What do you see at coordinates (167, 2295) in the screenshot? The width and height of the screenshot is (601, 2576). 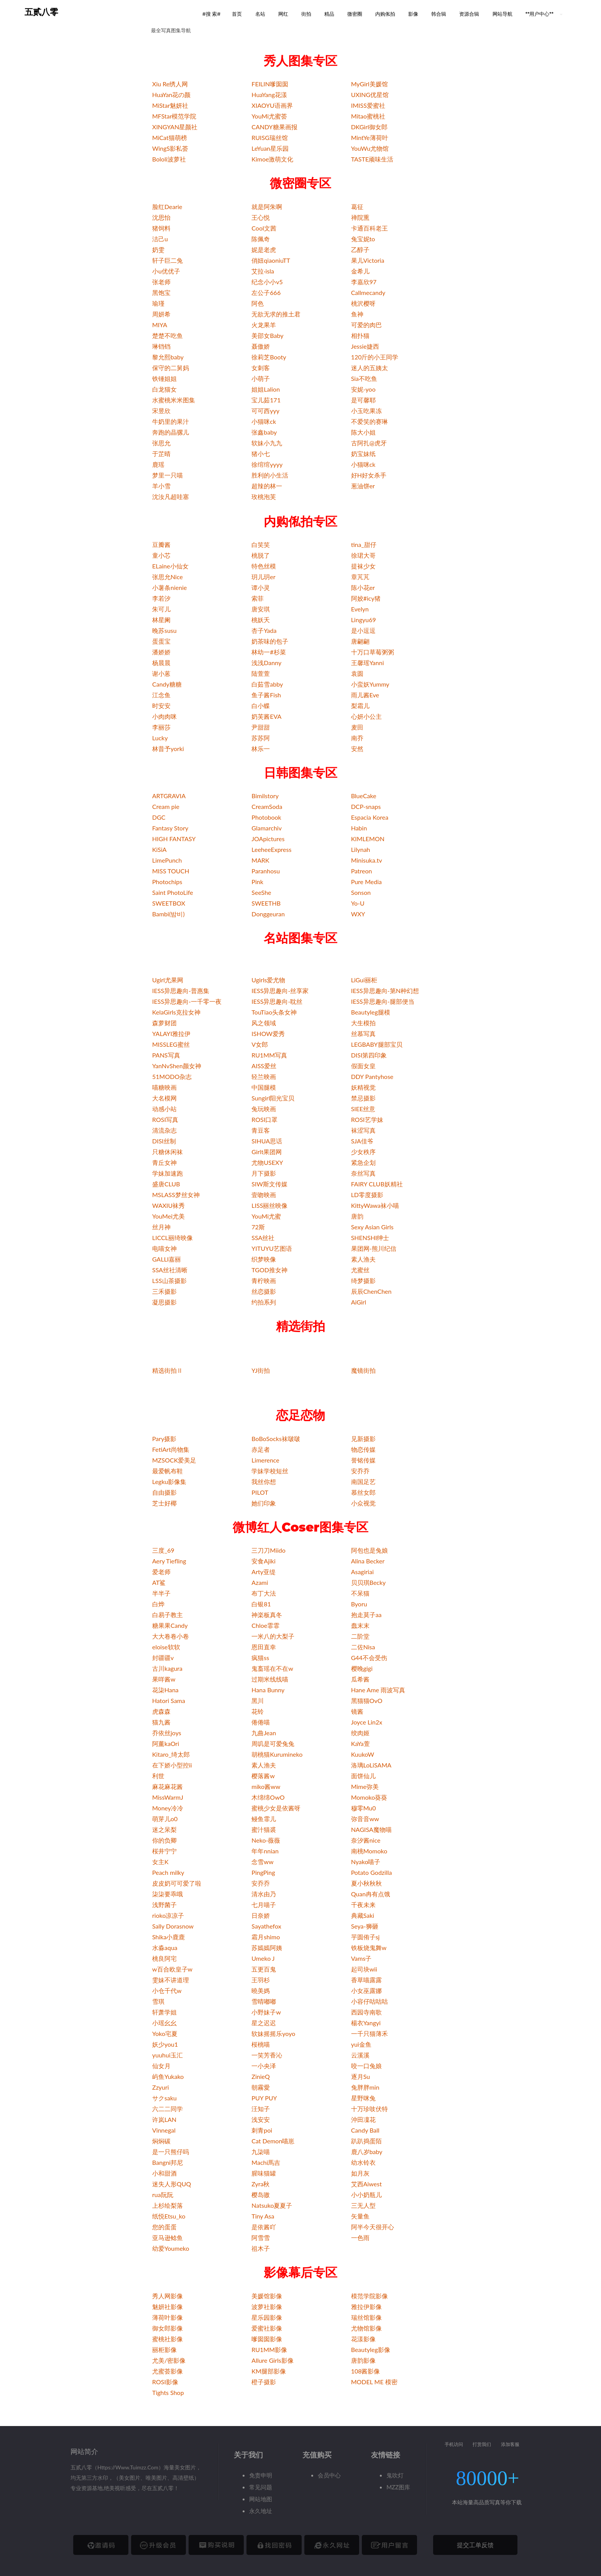 I see `秀人网影像` at bounding box center [167, 2295].